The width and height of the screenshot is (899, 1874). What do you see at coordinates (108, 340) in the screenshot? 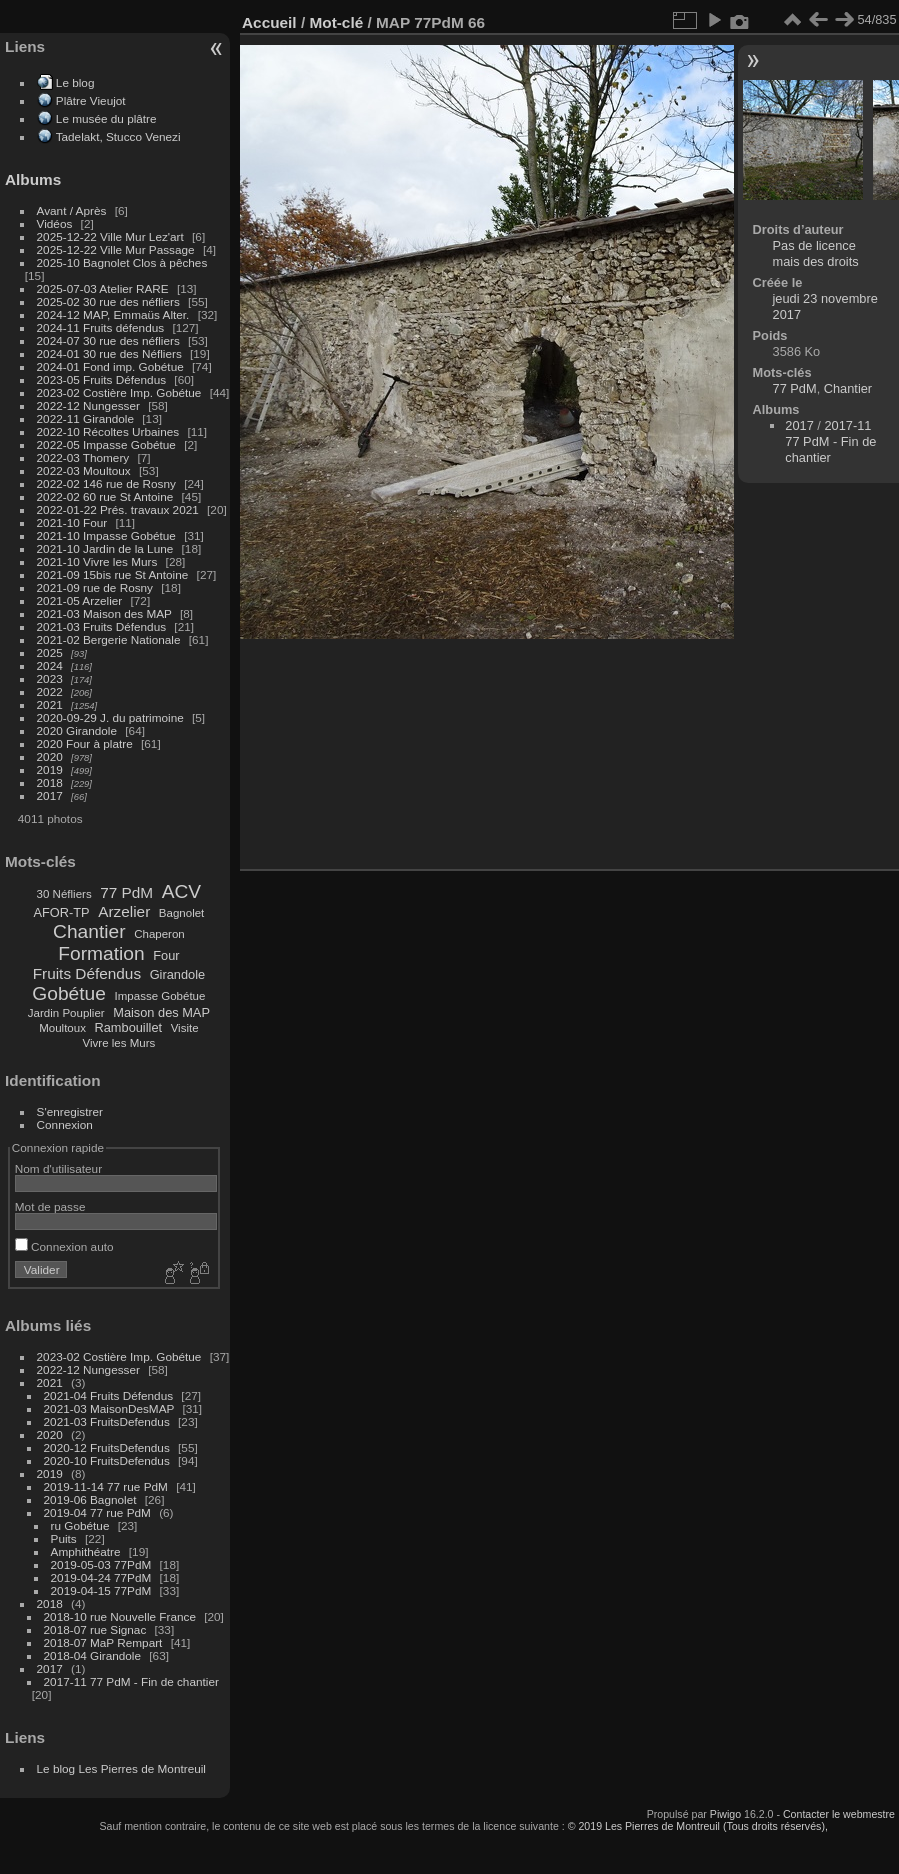
I see `2024-07 30 rue des néfliers` at bounding box center [108, 340].